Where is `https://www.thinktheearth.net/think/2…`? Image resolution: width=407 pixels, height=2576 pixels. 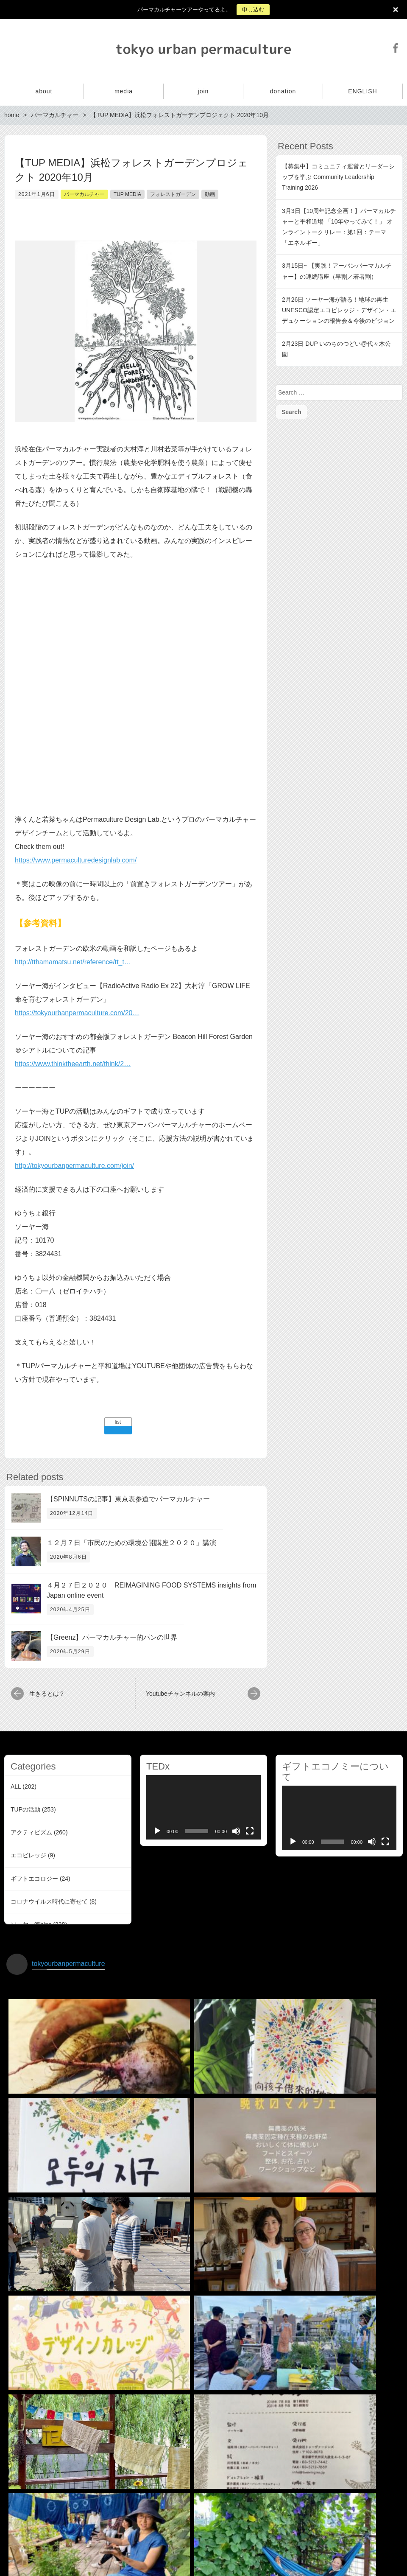
https://www.thinktheearth.net/think/2… is located at coordinates (73, 1063).